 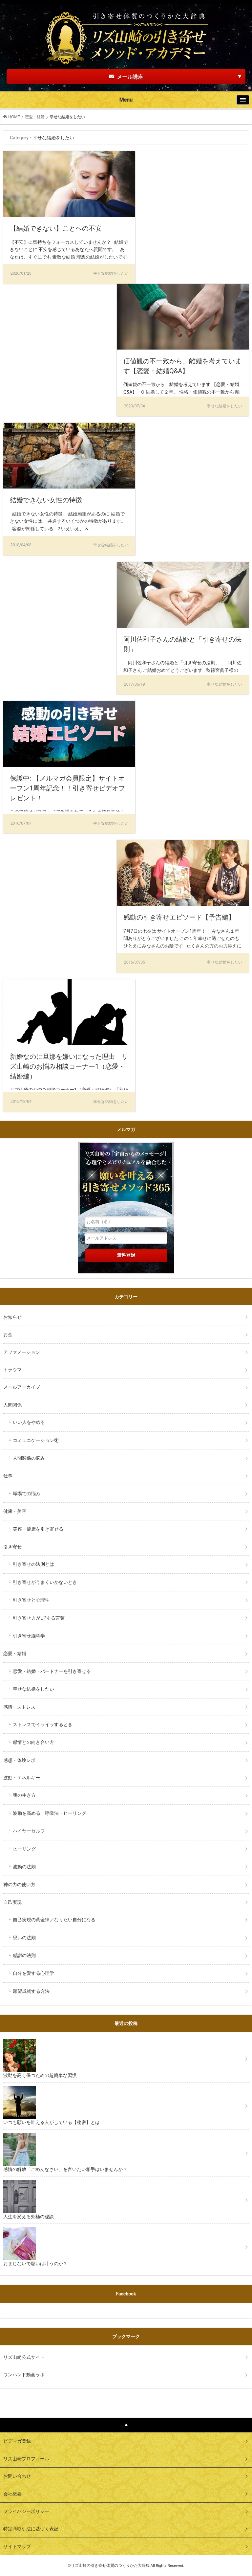 What do you see at coordinates (24, 1795) in the screenshot?
I see `魂の生き方` at bounding box center [24, 1795].